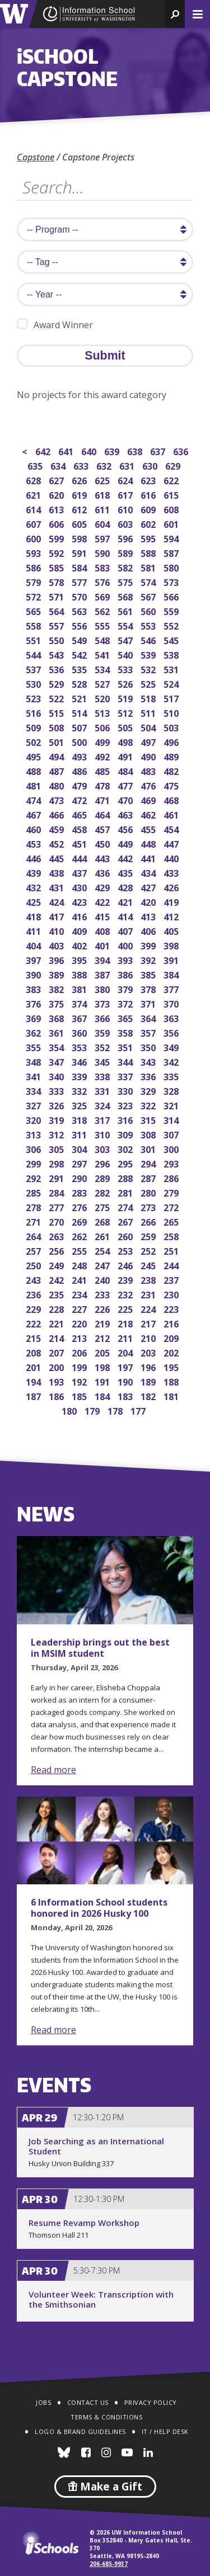  Describe the element at coordinates (149, 726) in the screenshot. I see `504` at that location.